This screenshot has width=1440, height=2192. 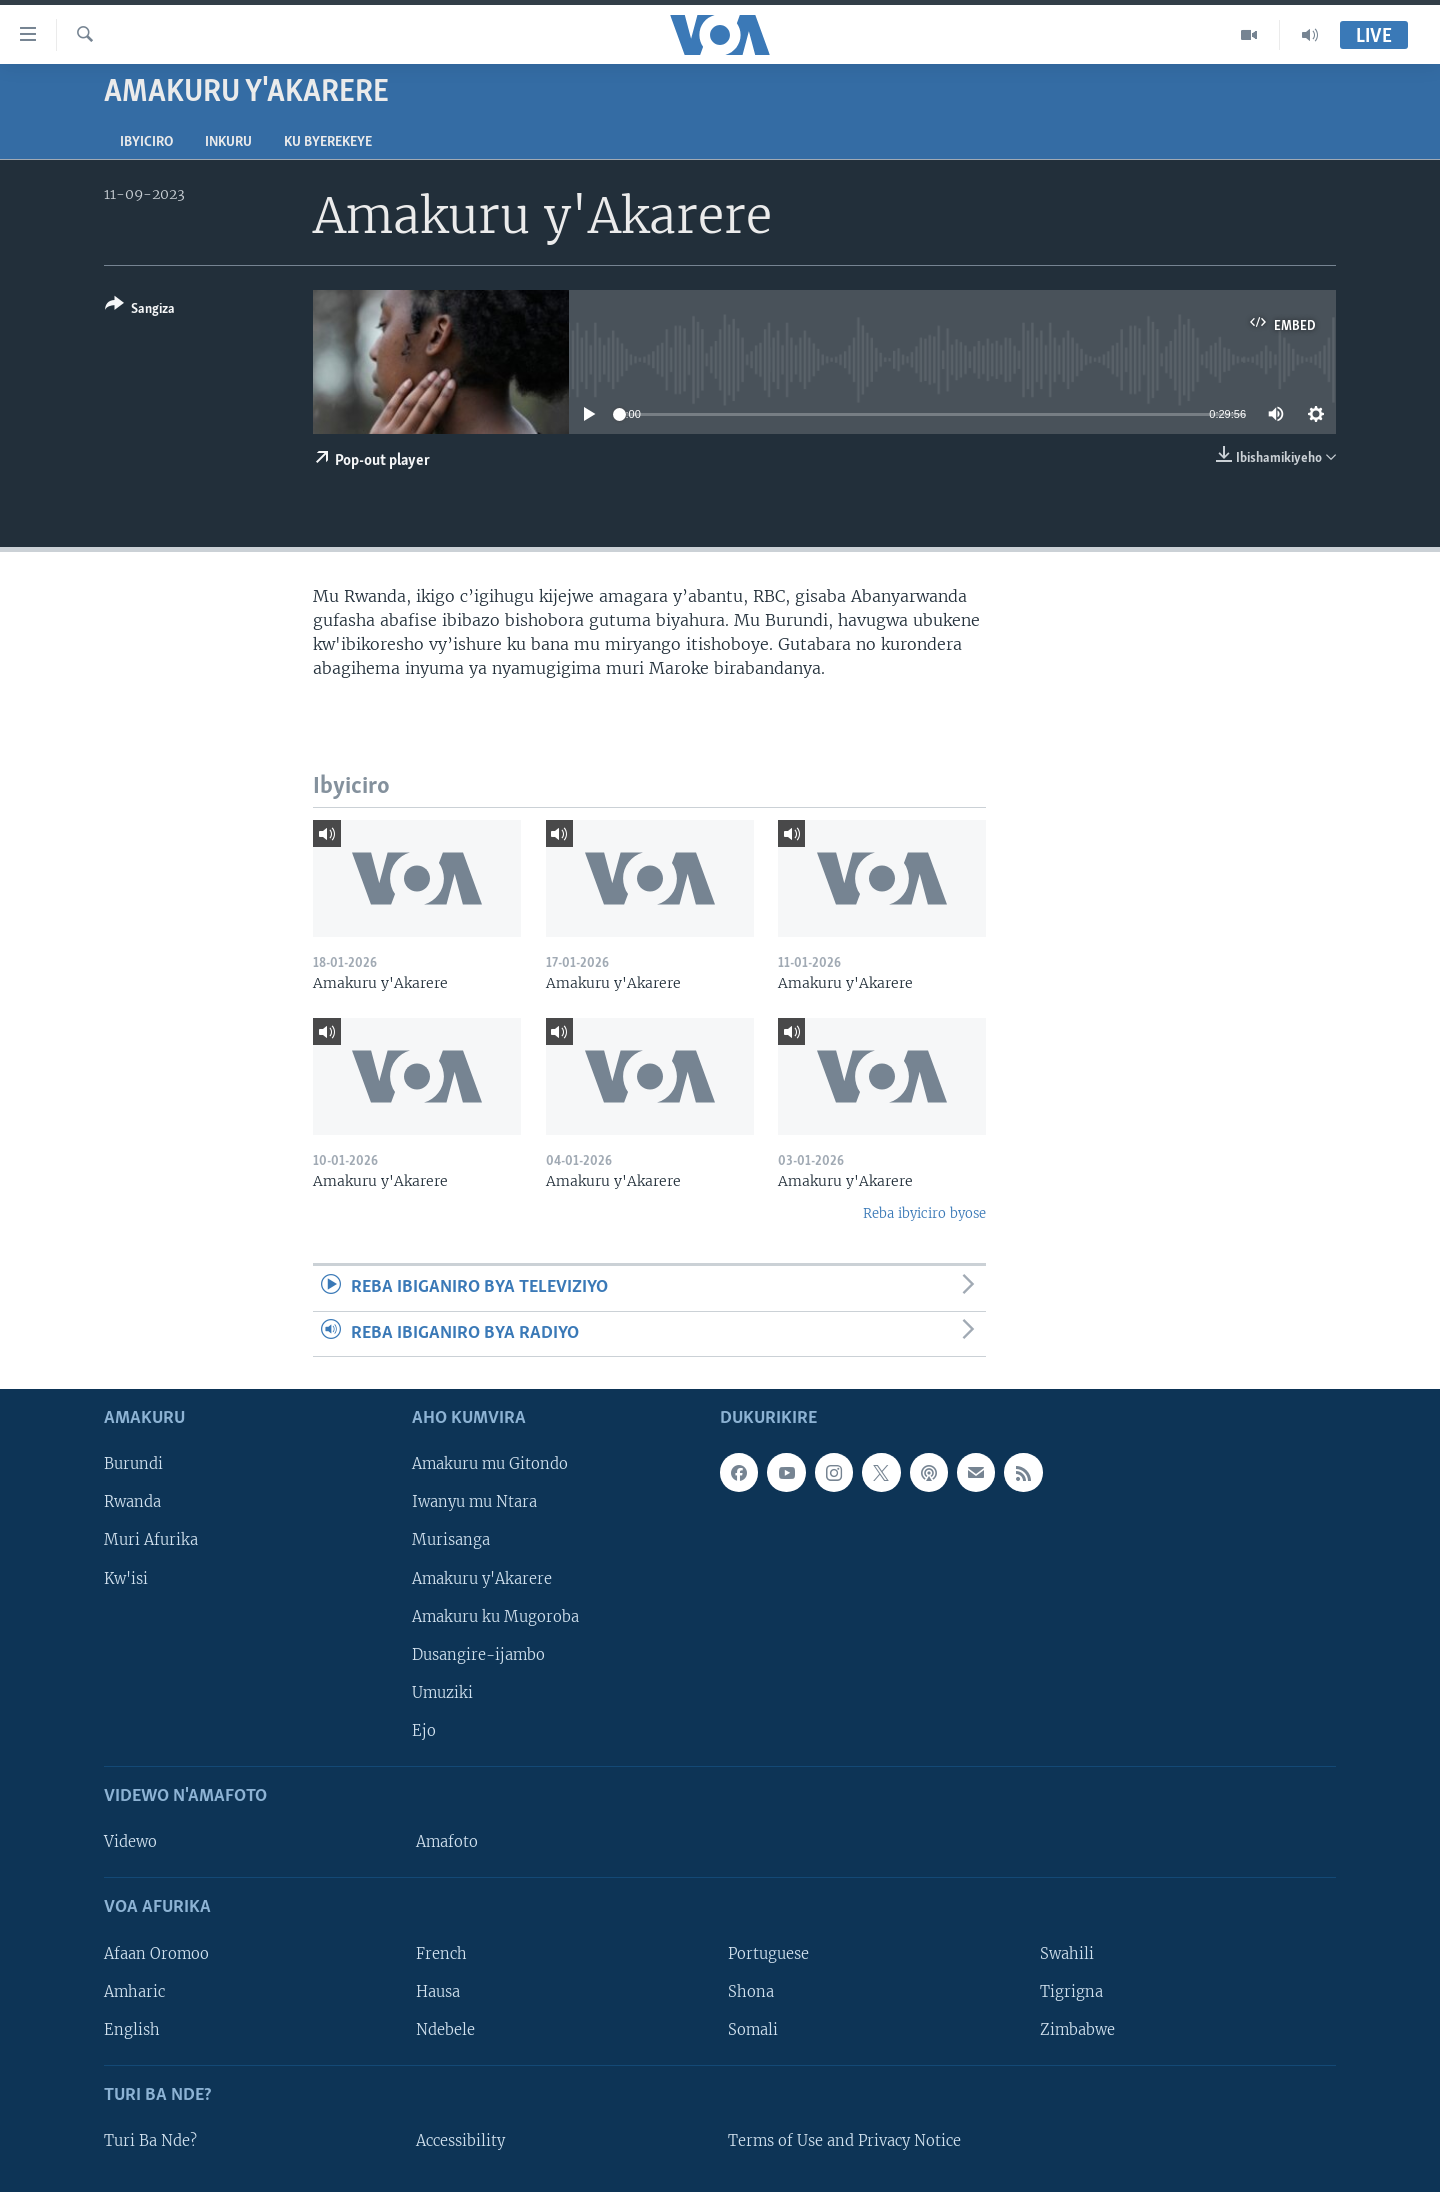 I want to click on Umuziki, so click(x=442, y=1693).